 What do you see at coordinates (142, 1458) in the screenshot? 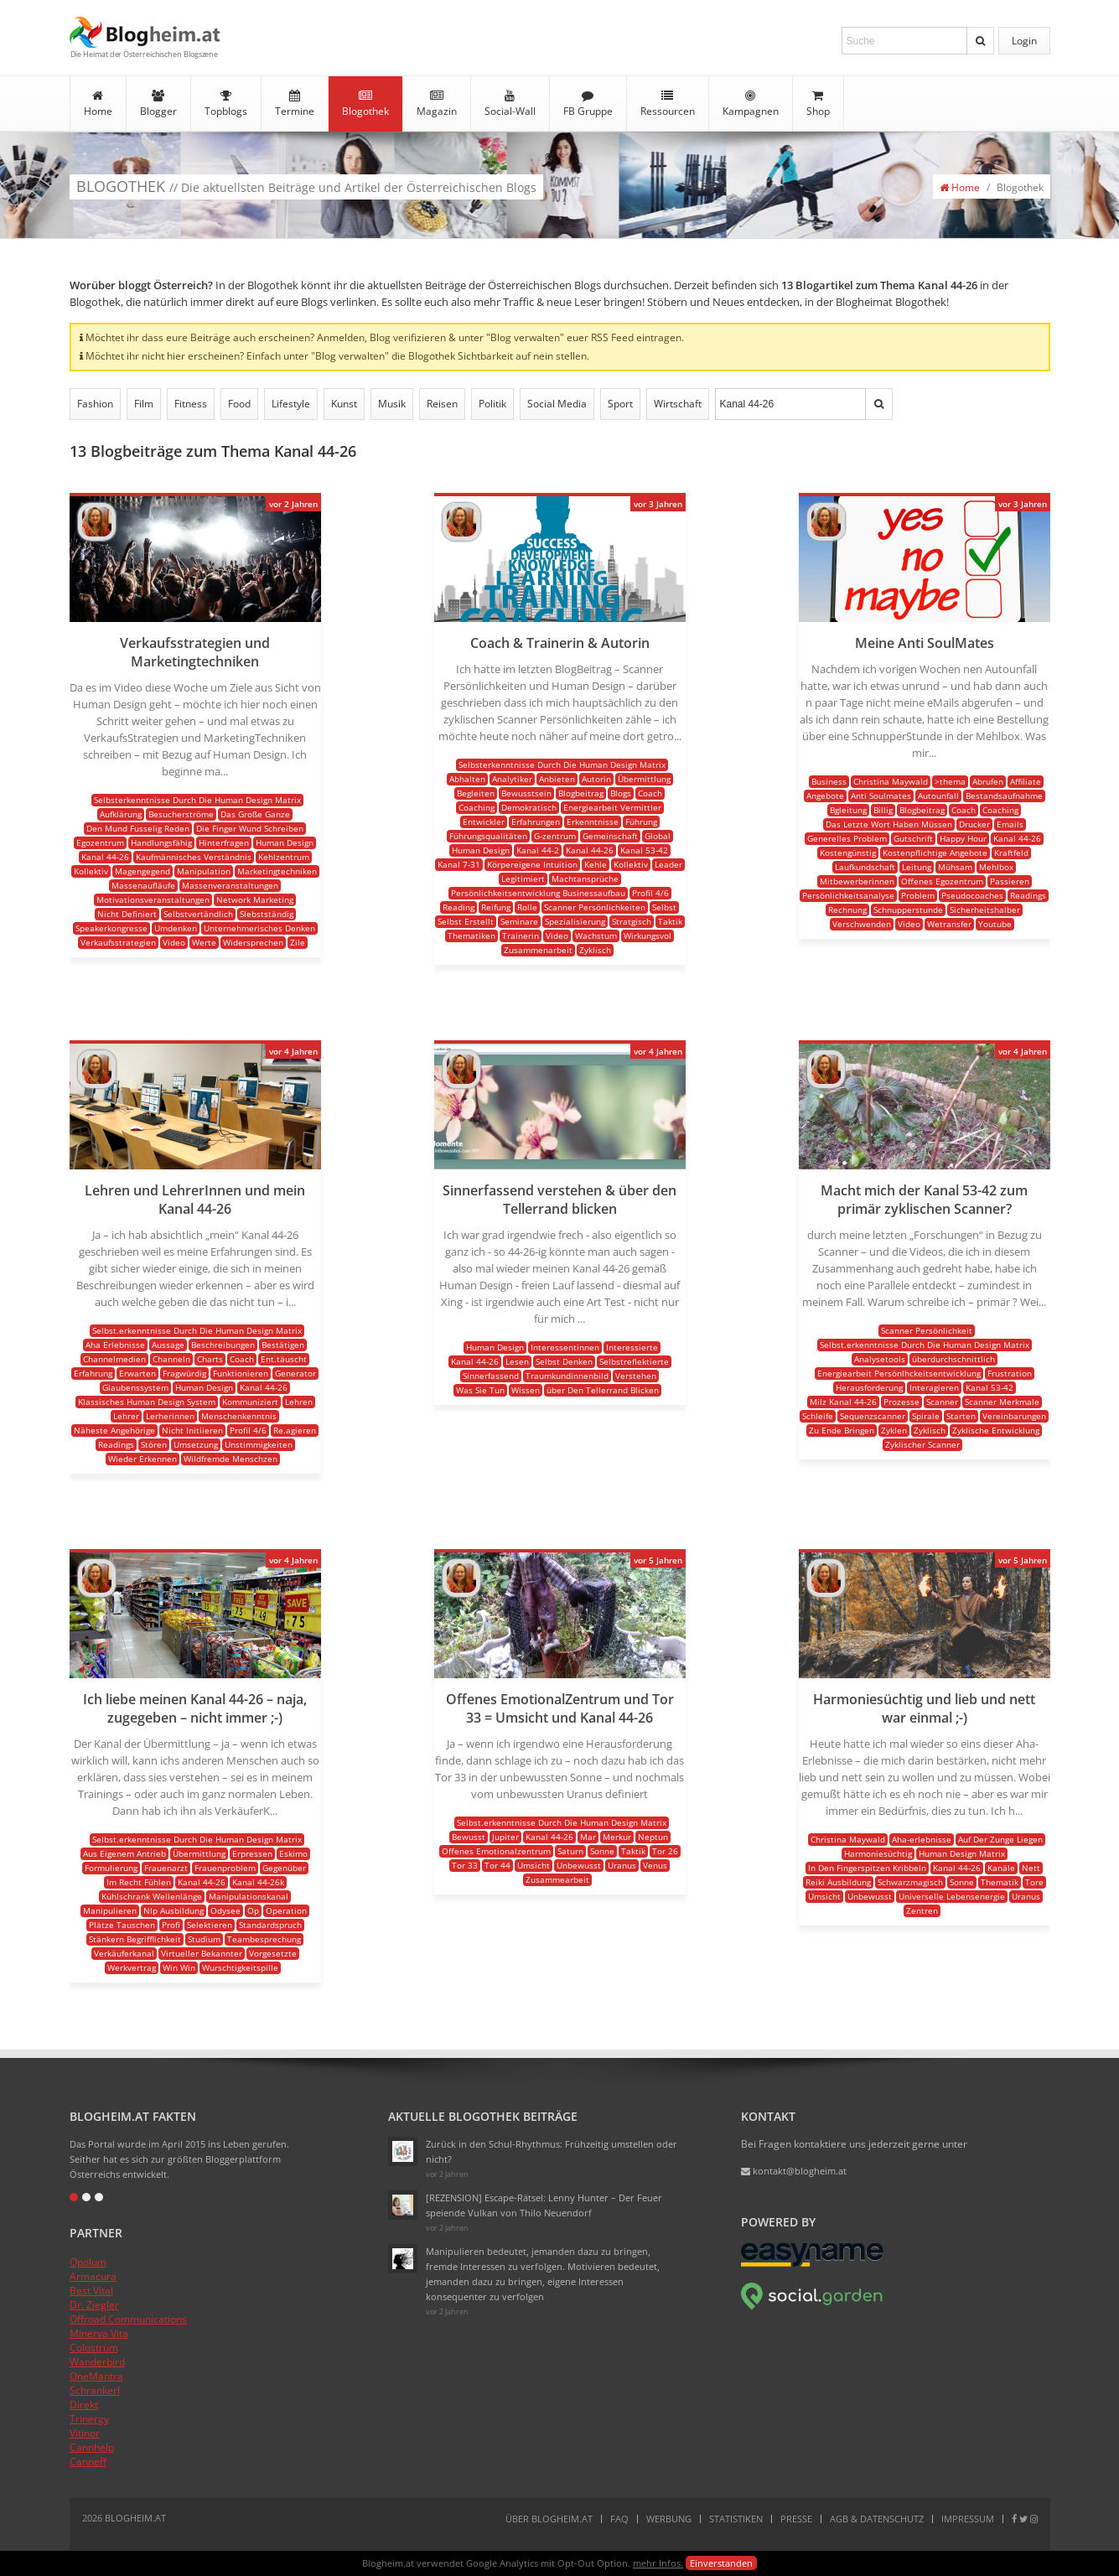
I see `Wieder Erkennen` at bounding box center [142, 1458].